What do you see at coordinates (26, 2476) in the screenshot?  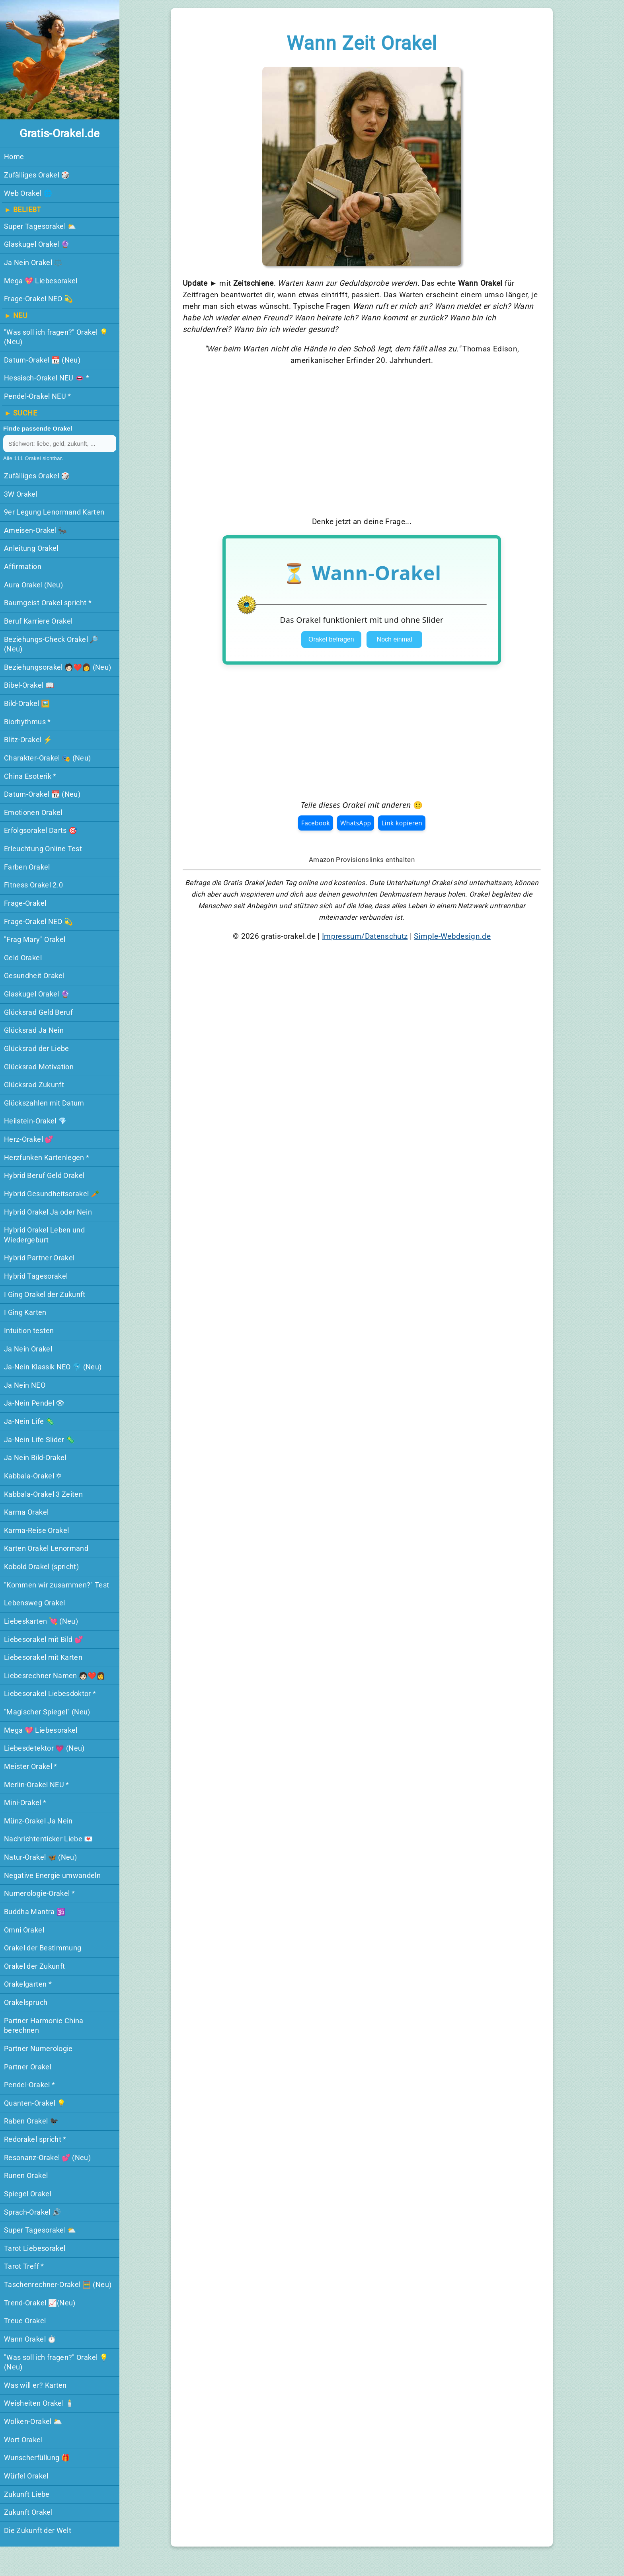 I see `Würfel Orakel` at bounding box center [26, 2476].